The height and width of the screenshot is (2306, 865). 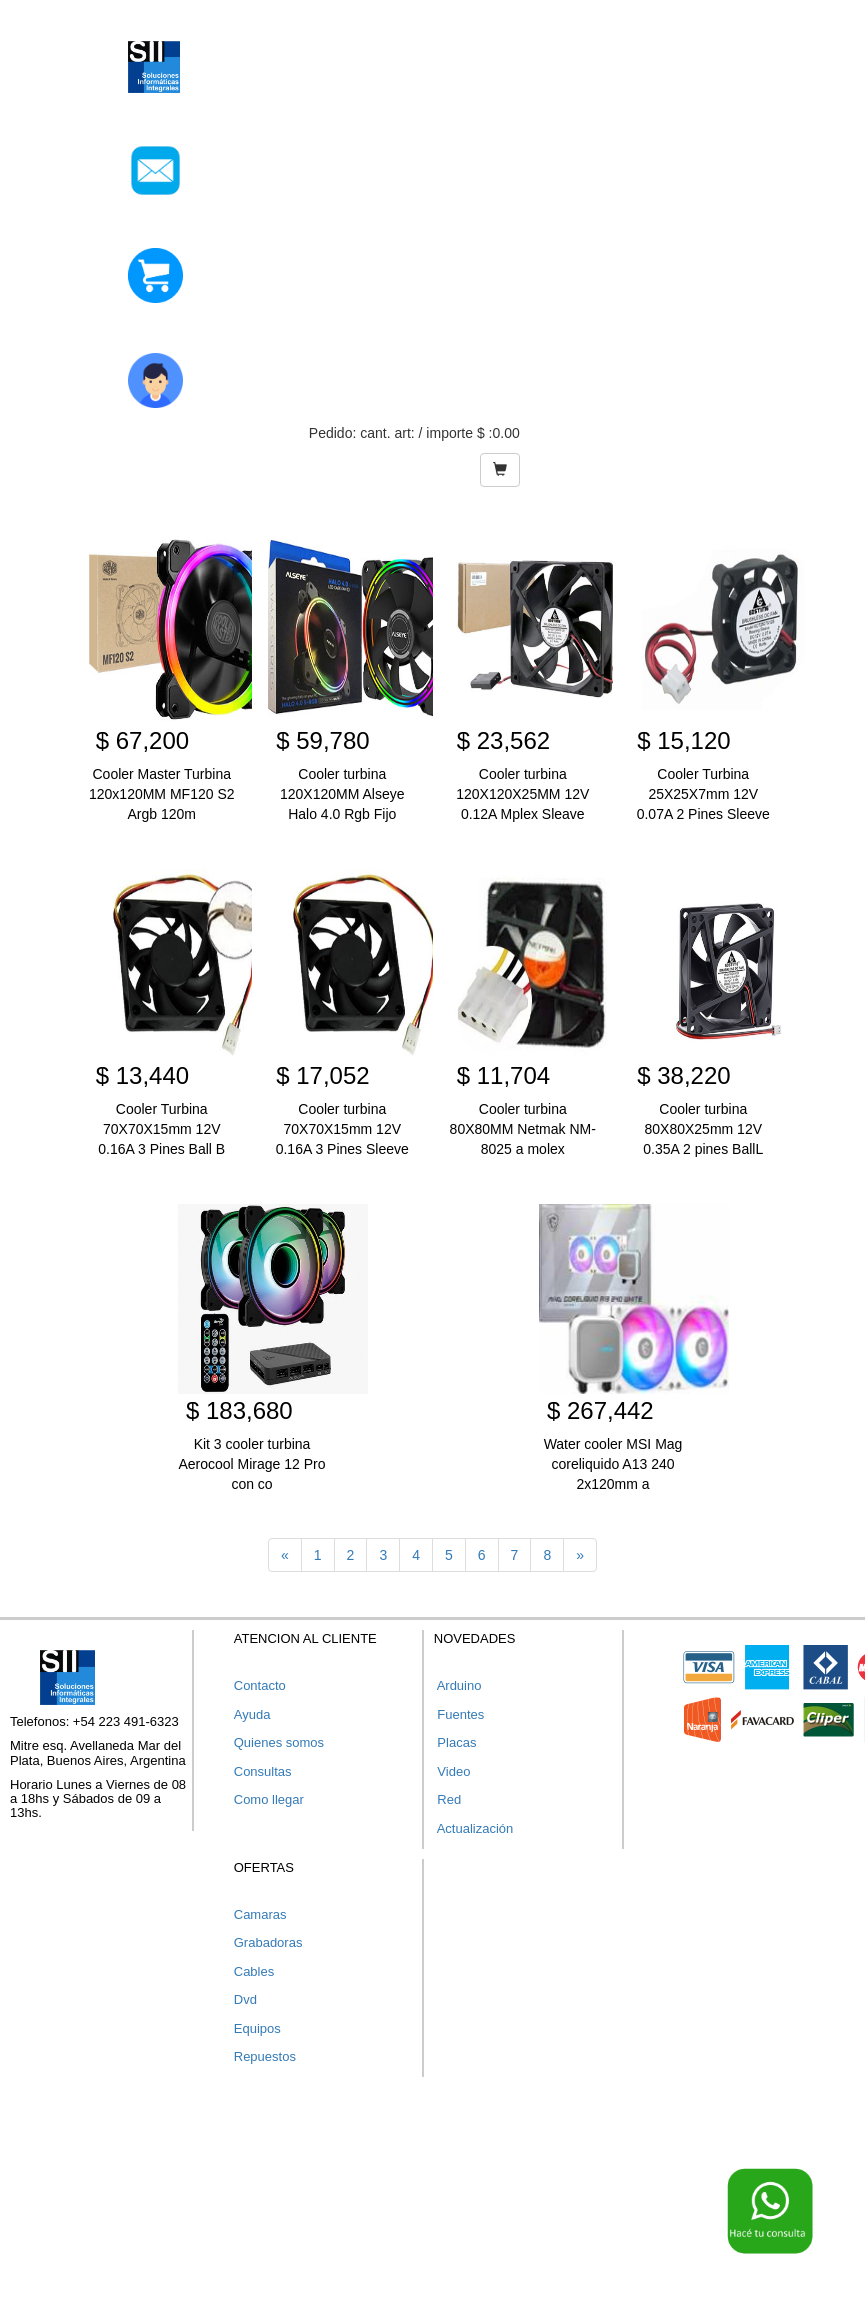 I want to click on Cooler turbina 120X120X25MM 12V 0.12A Mplex Sleave, so click(x=522, y=794).